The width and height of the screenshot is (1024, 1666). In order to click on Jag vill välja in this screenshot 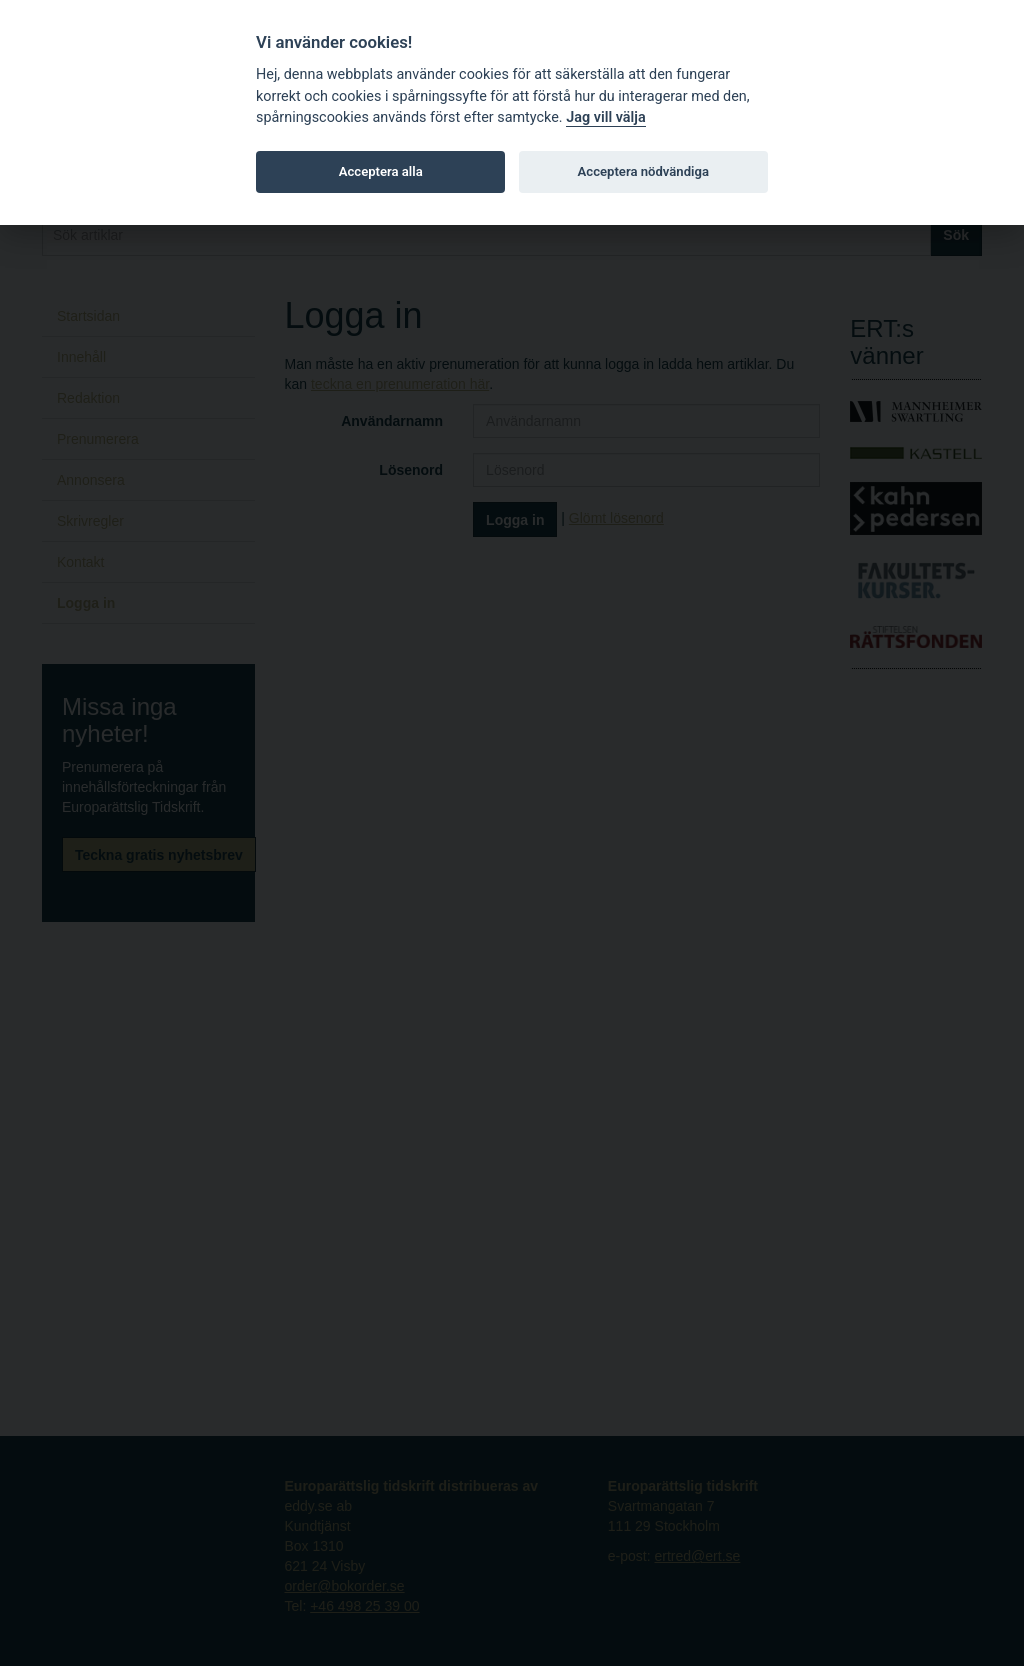, I will do `click(606, 117)`.